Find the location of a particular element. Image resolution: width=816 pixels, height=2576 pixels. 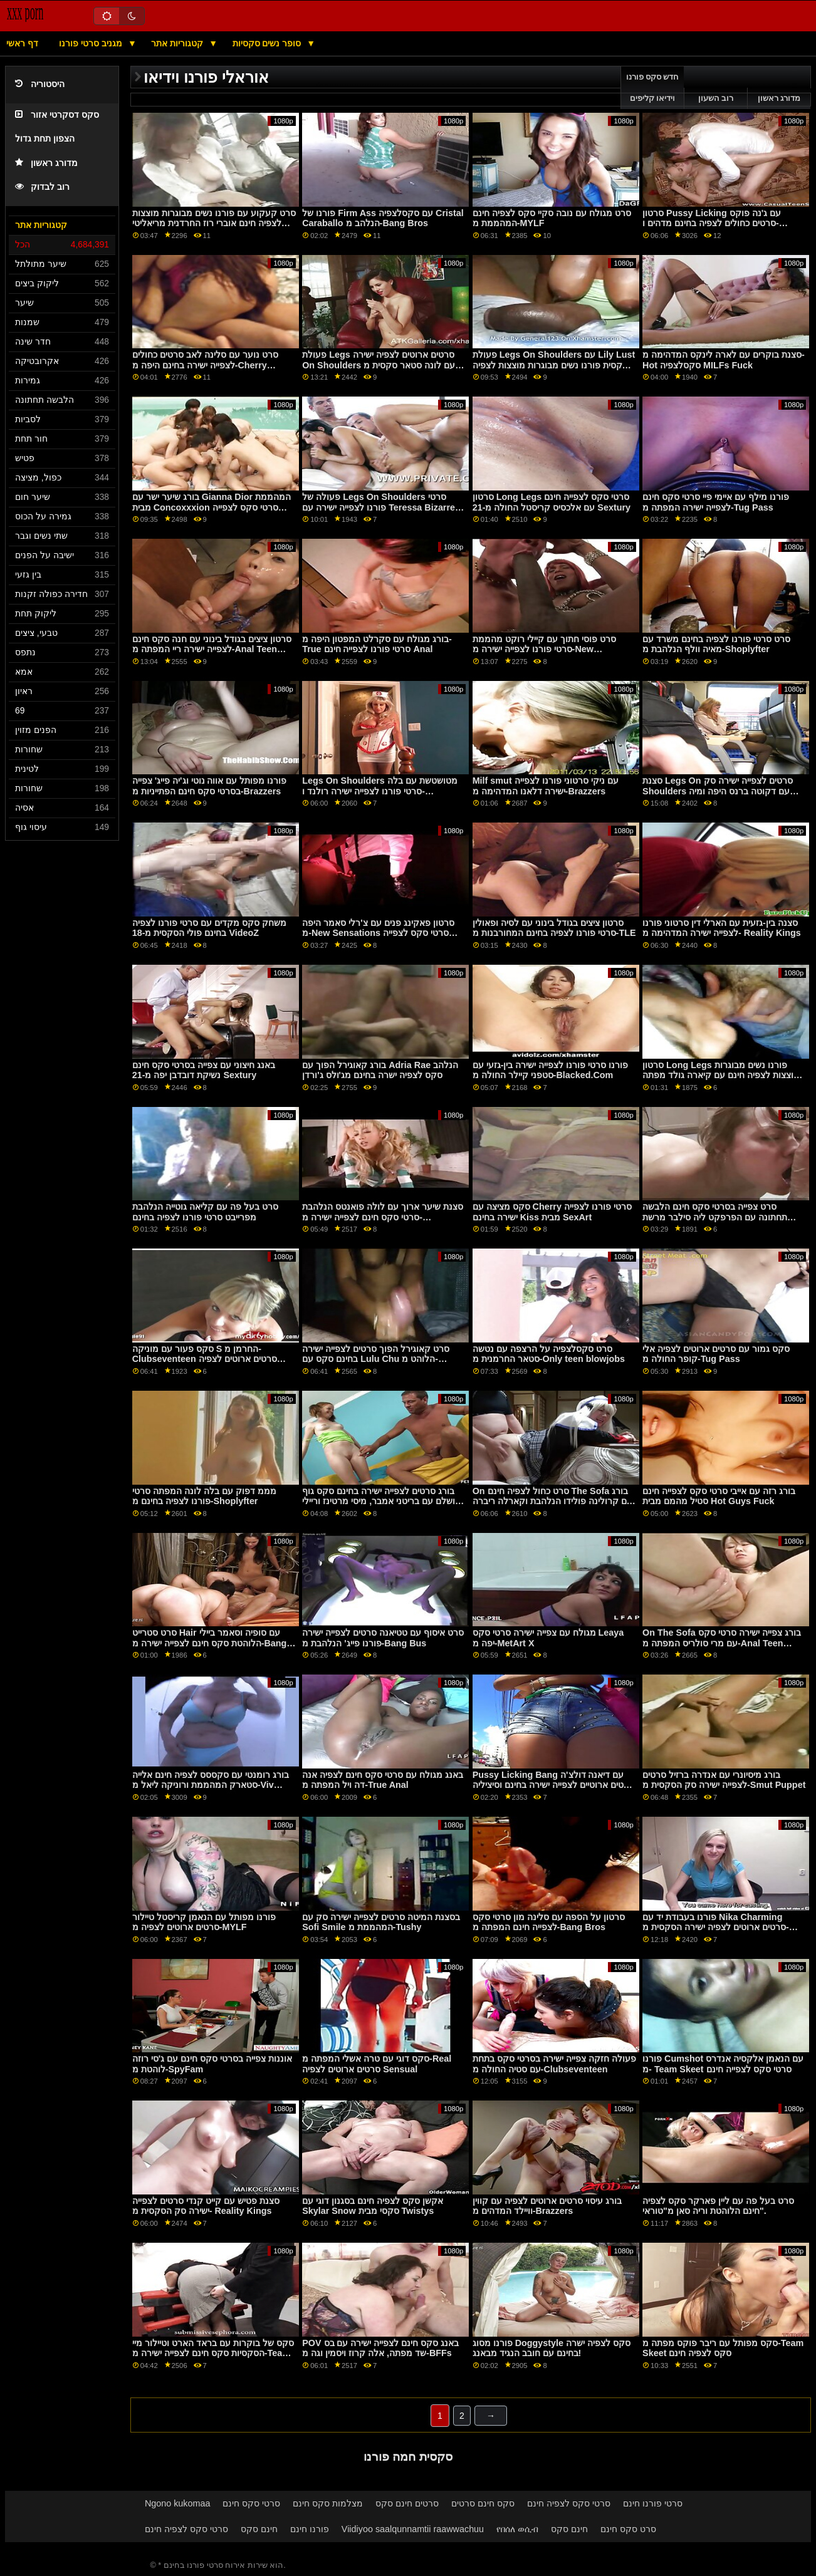

סרט נוער עם סלינה לאב סרטים כחולים לצפייה ישירה בחינם היפה מ-Cherry Pimps is located at coordinates (205, 365).